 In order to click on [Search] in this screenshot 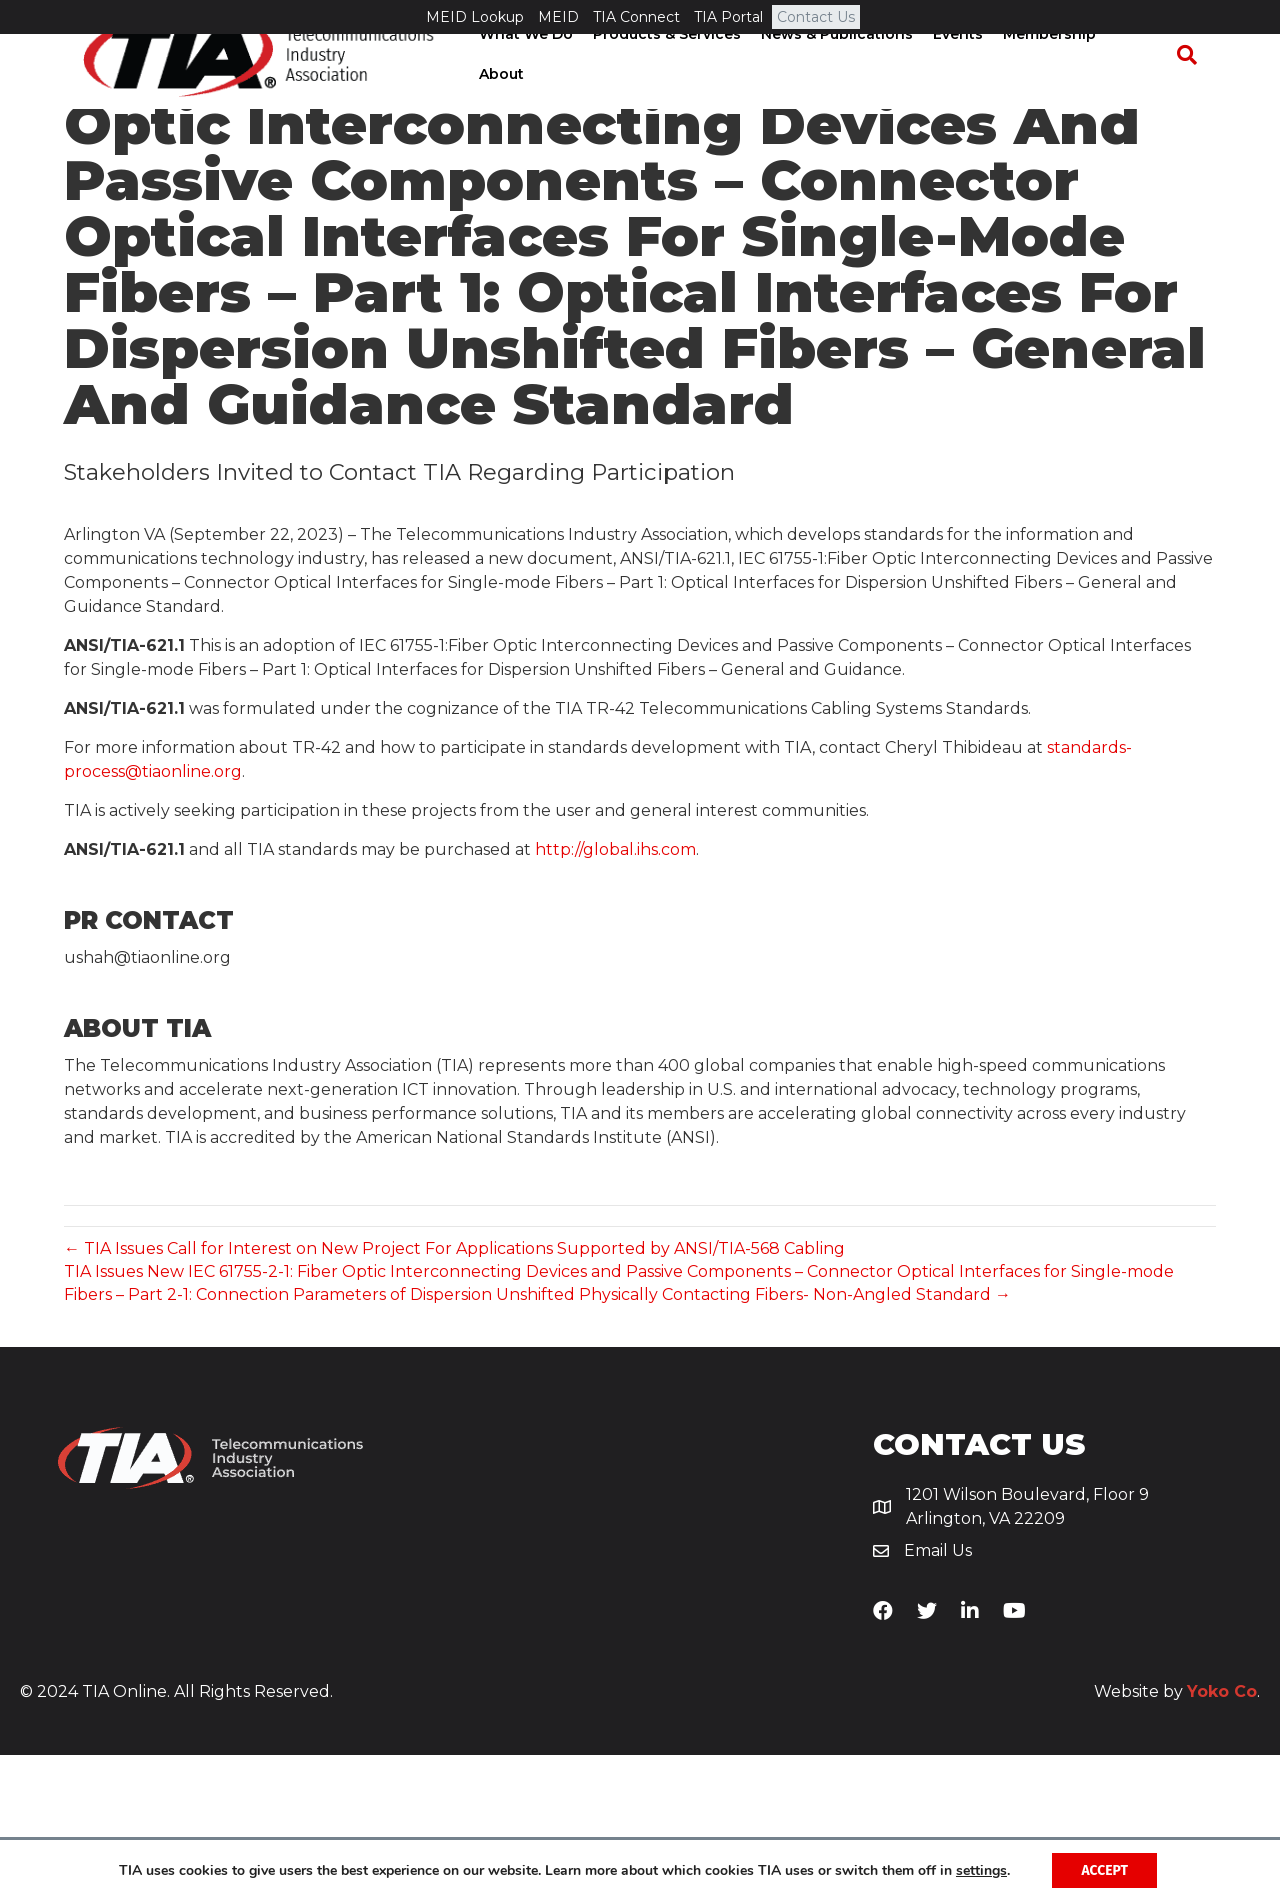, I will do `click(1196, 90)`.